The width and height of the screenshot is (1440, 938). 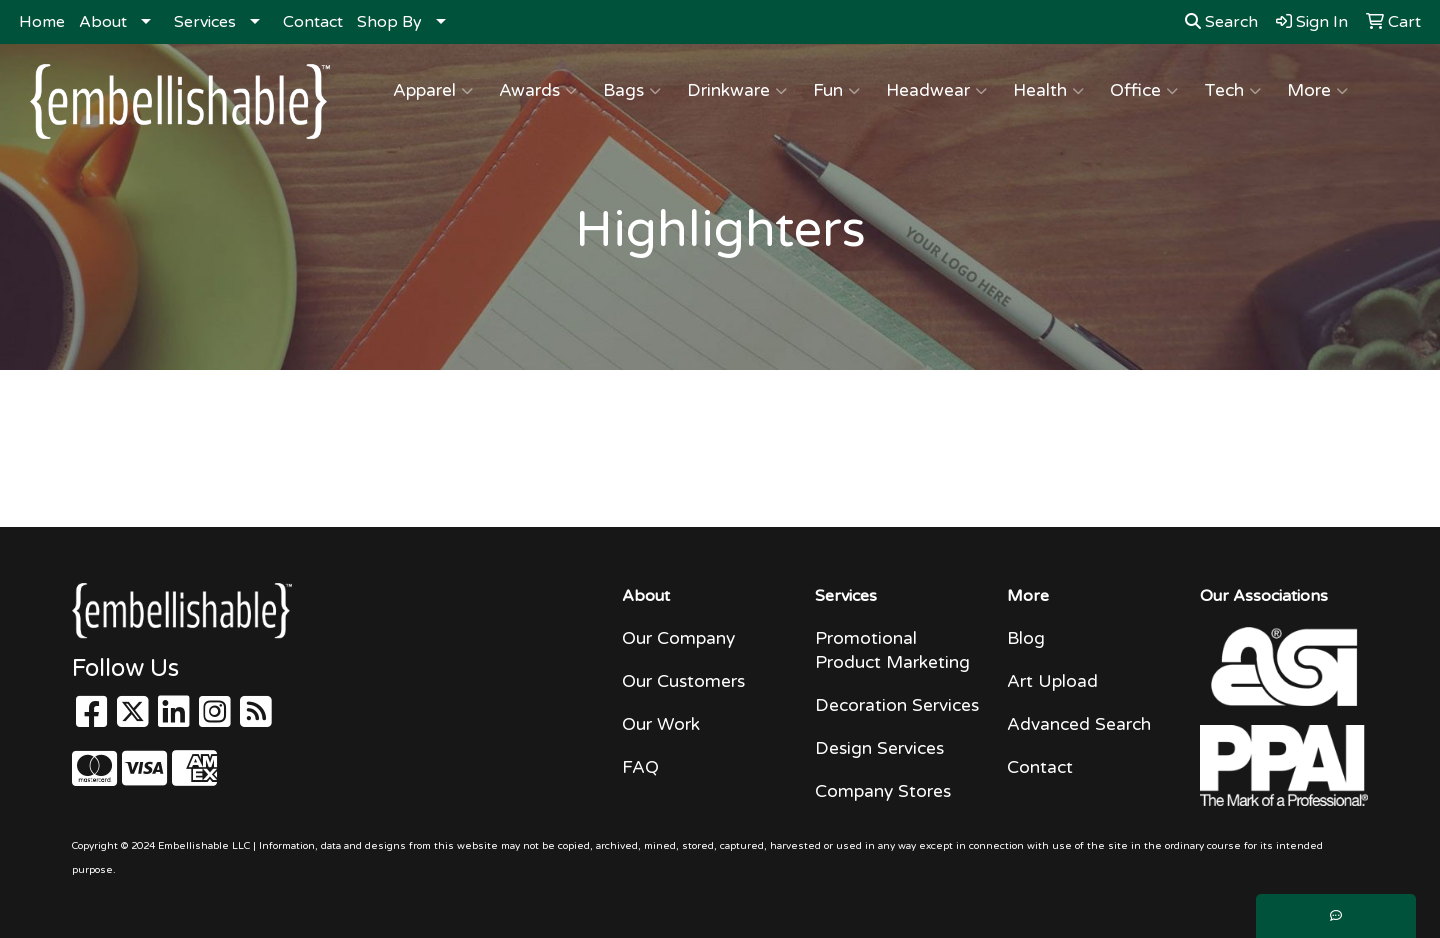 What do you see at coordinates (205, 22) in the screenshot?
I see `Services` at bounding box center [205, 22].